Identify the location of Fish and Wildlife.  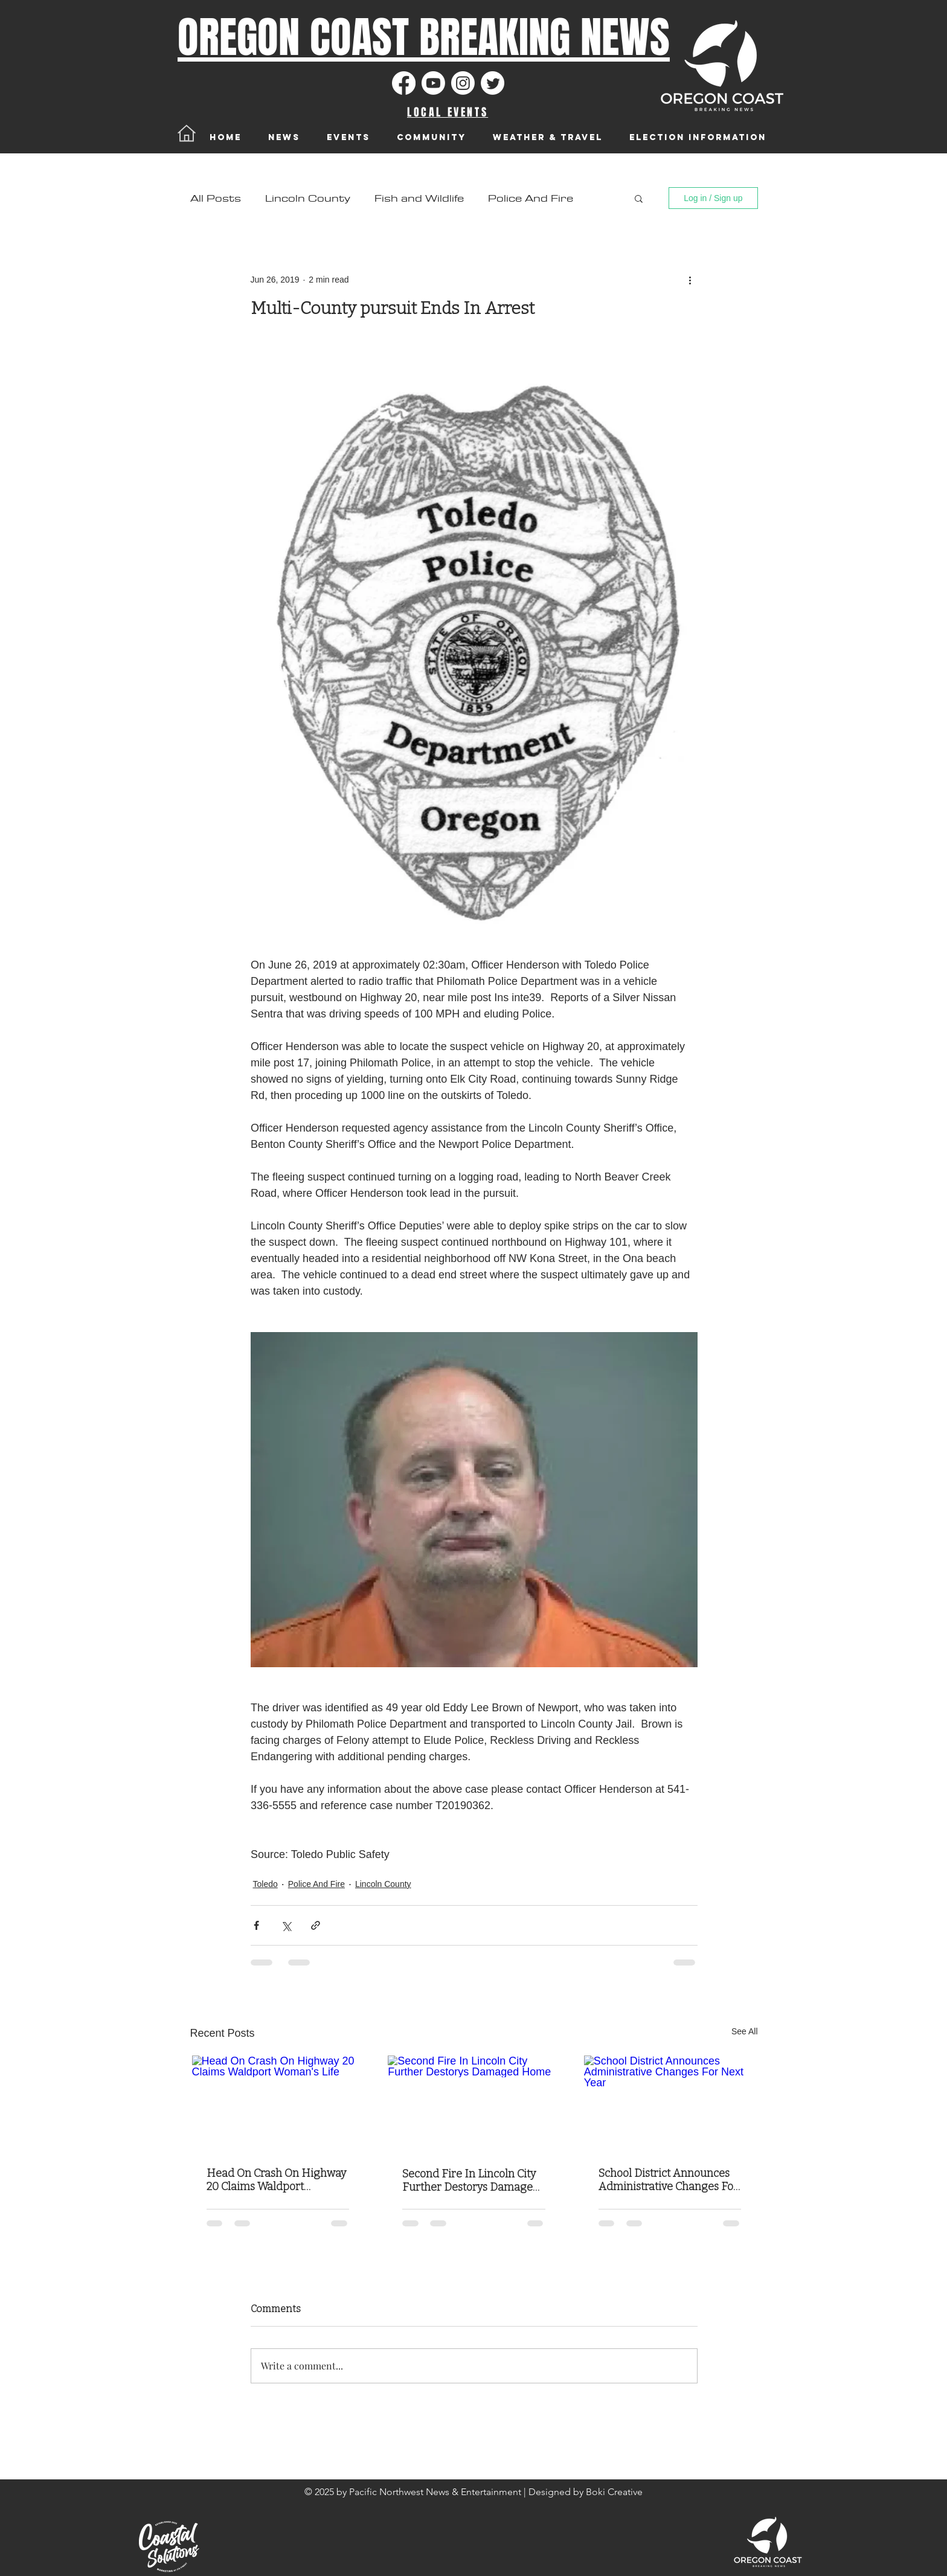
(419, 198).